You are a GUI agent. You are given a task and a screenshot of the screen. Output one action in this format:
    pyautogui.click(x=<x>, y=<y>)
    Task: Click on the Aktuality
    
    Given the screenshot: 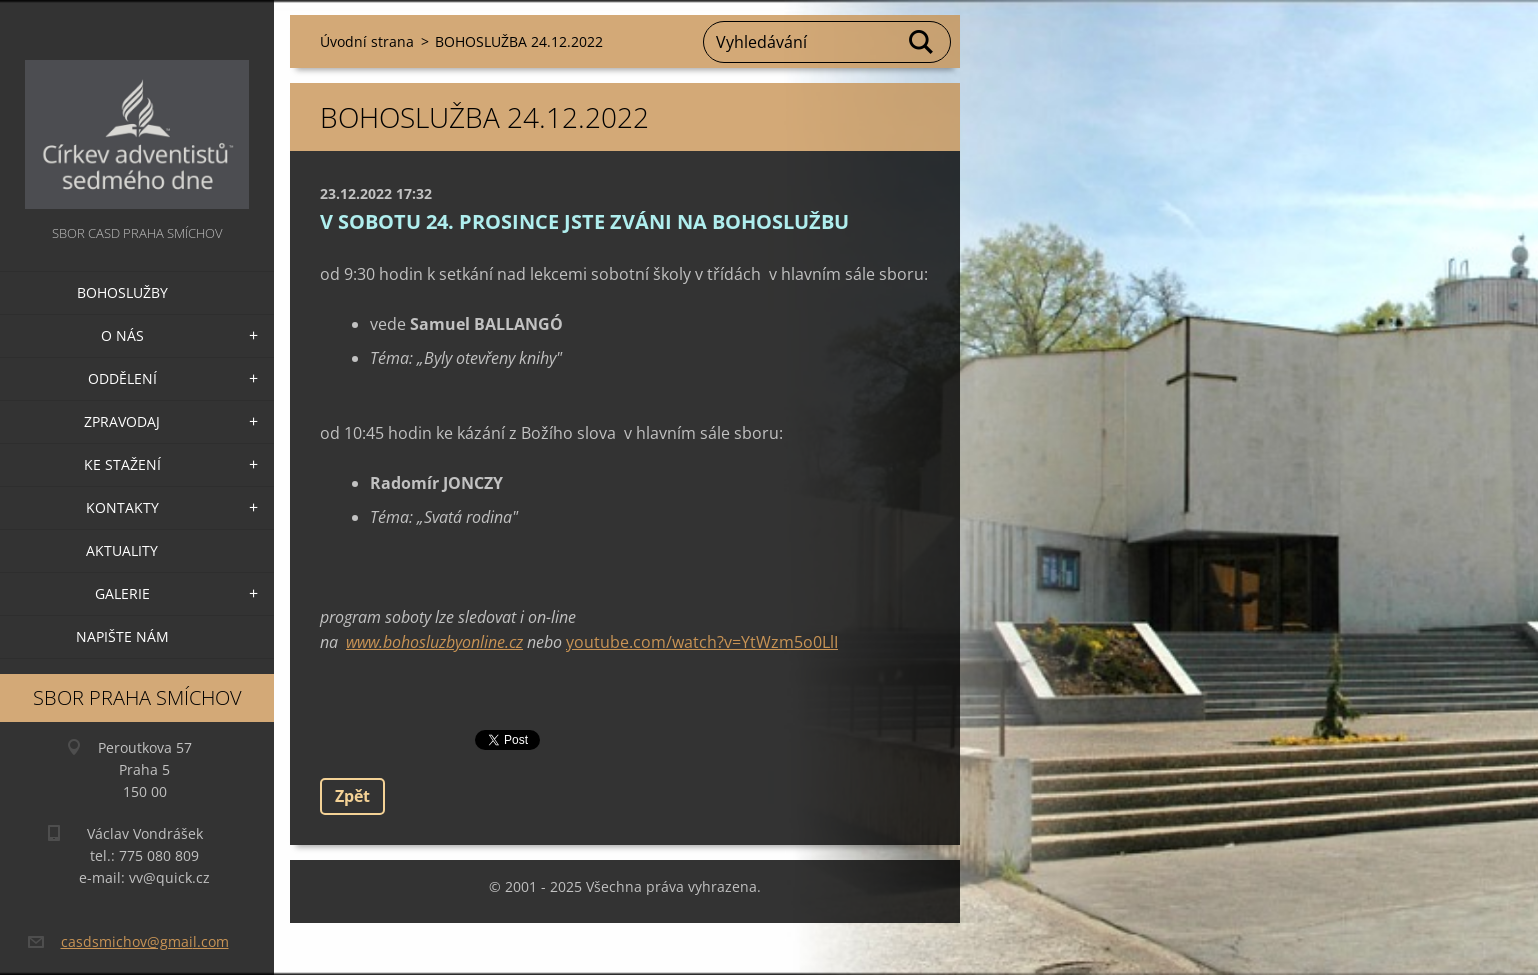 What is the action you would take?
    pyautogui.click(x=122, y=550)
    